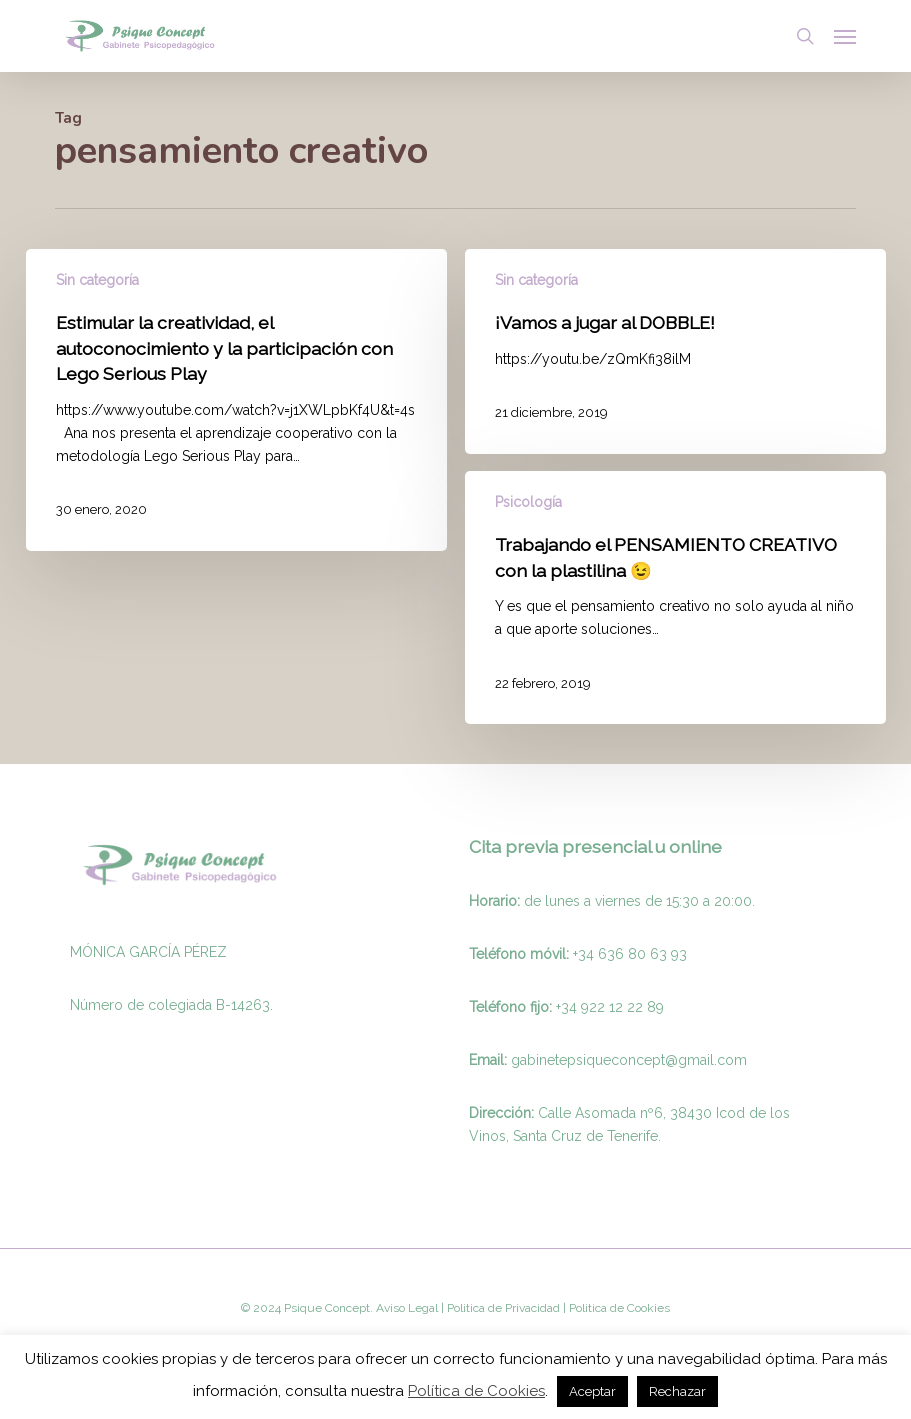 This screenshot has width=911, height=1419. I want to click on Política de Cookies, so click(476, 1391).